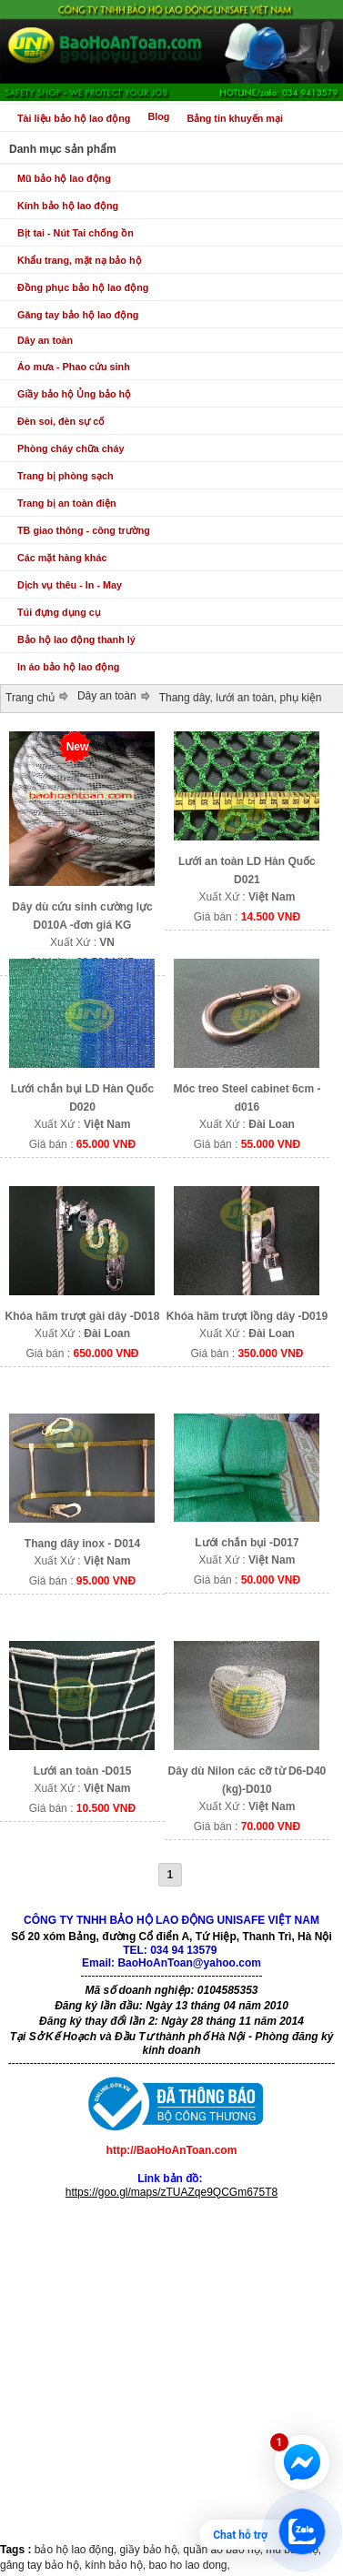 This screenshot has width=343, height=2576. I want to click on Dịch vụ thêu - In - May, so click(69, 584).